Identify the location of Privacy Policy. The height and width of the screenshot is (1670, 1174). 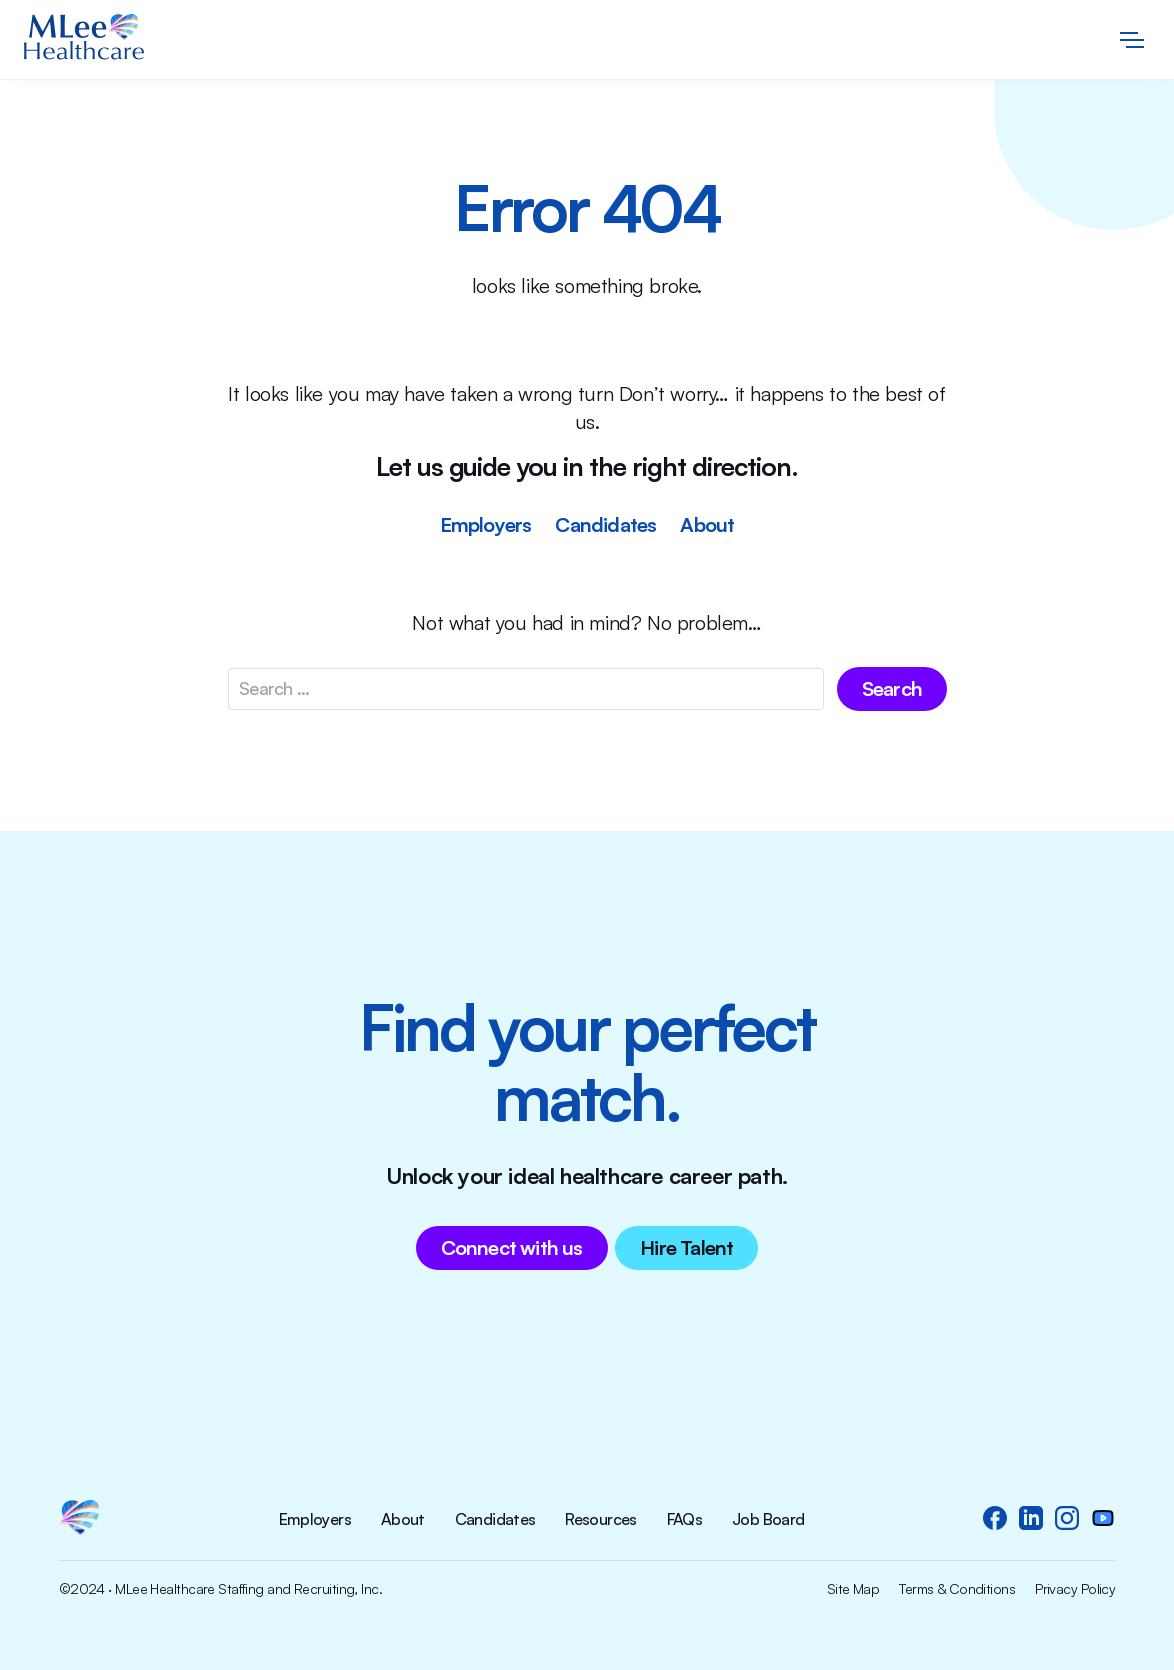
(1075, 1589).